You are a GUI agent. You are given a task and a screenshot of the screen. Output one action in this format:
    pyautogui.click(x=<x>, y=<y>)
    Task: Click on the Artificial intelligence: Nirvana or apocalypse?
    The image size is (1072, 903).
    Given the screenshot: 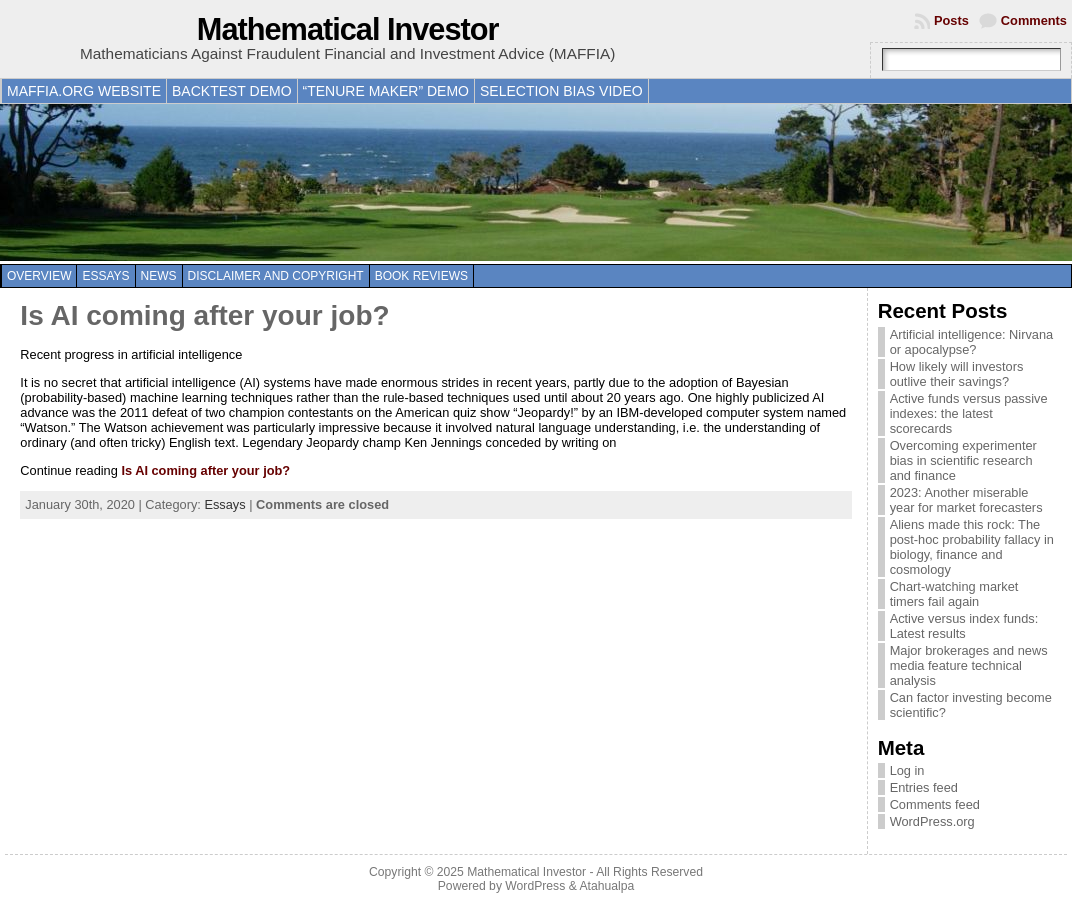 What is the action you would take?
    pyautogui.click(x=972, y=342)
    